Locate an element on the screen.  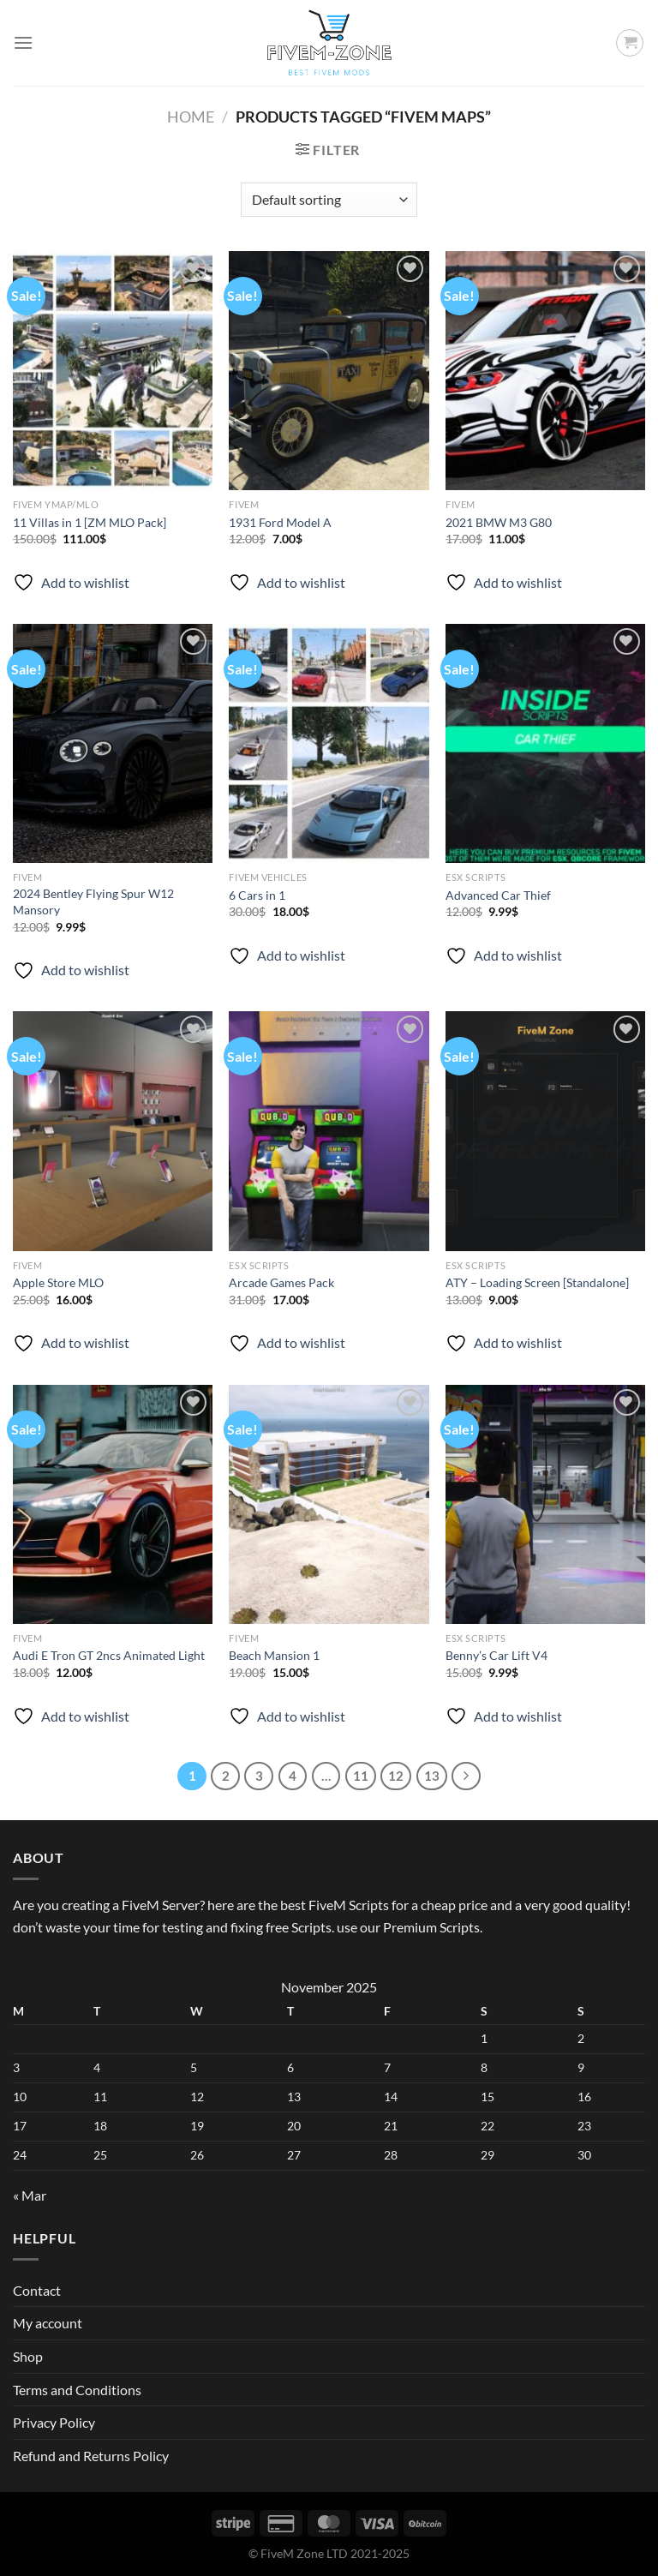
6 Cars in 1 is located at coordinates (257, 895).